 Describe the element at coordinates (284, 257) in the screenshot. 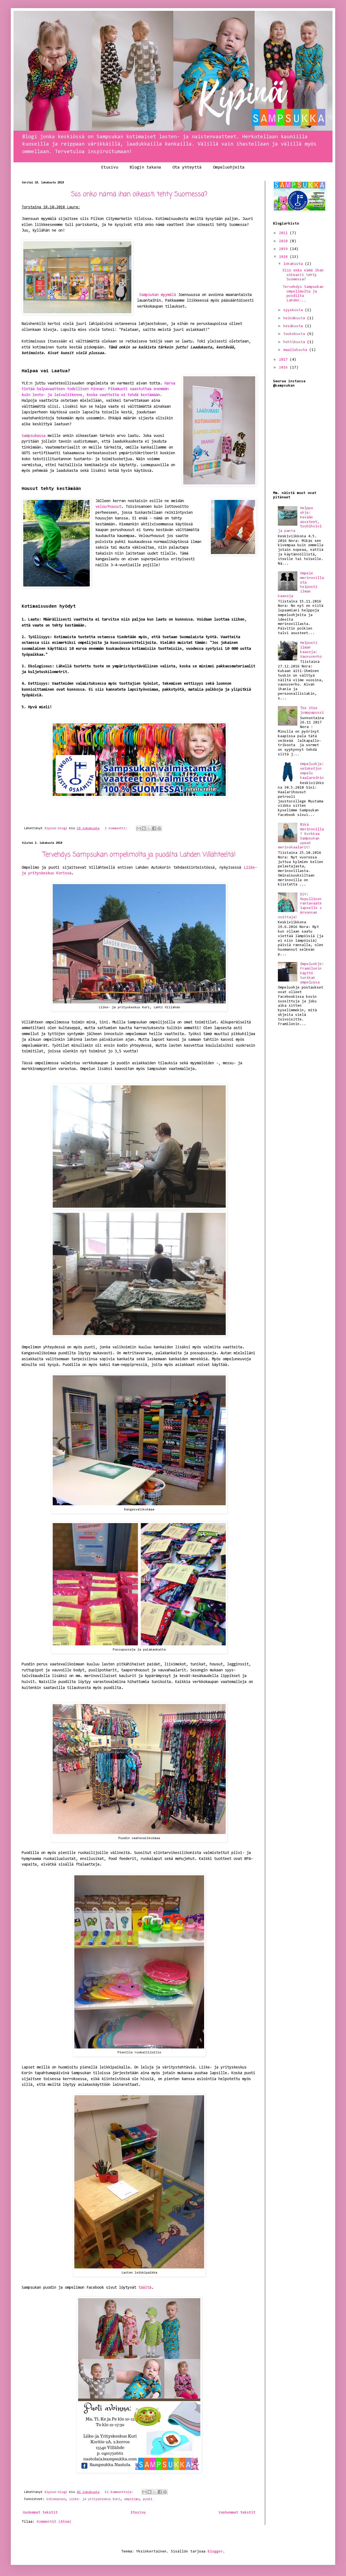

I see `2018` at that location.